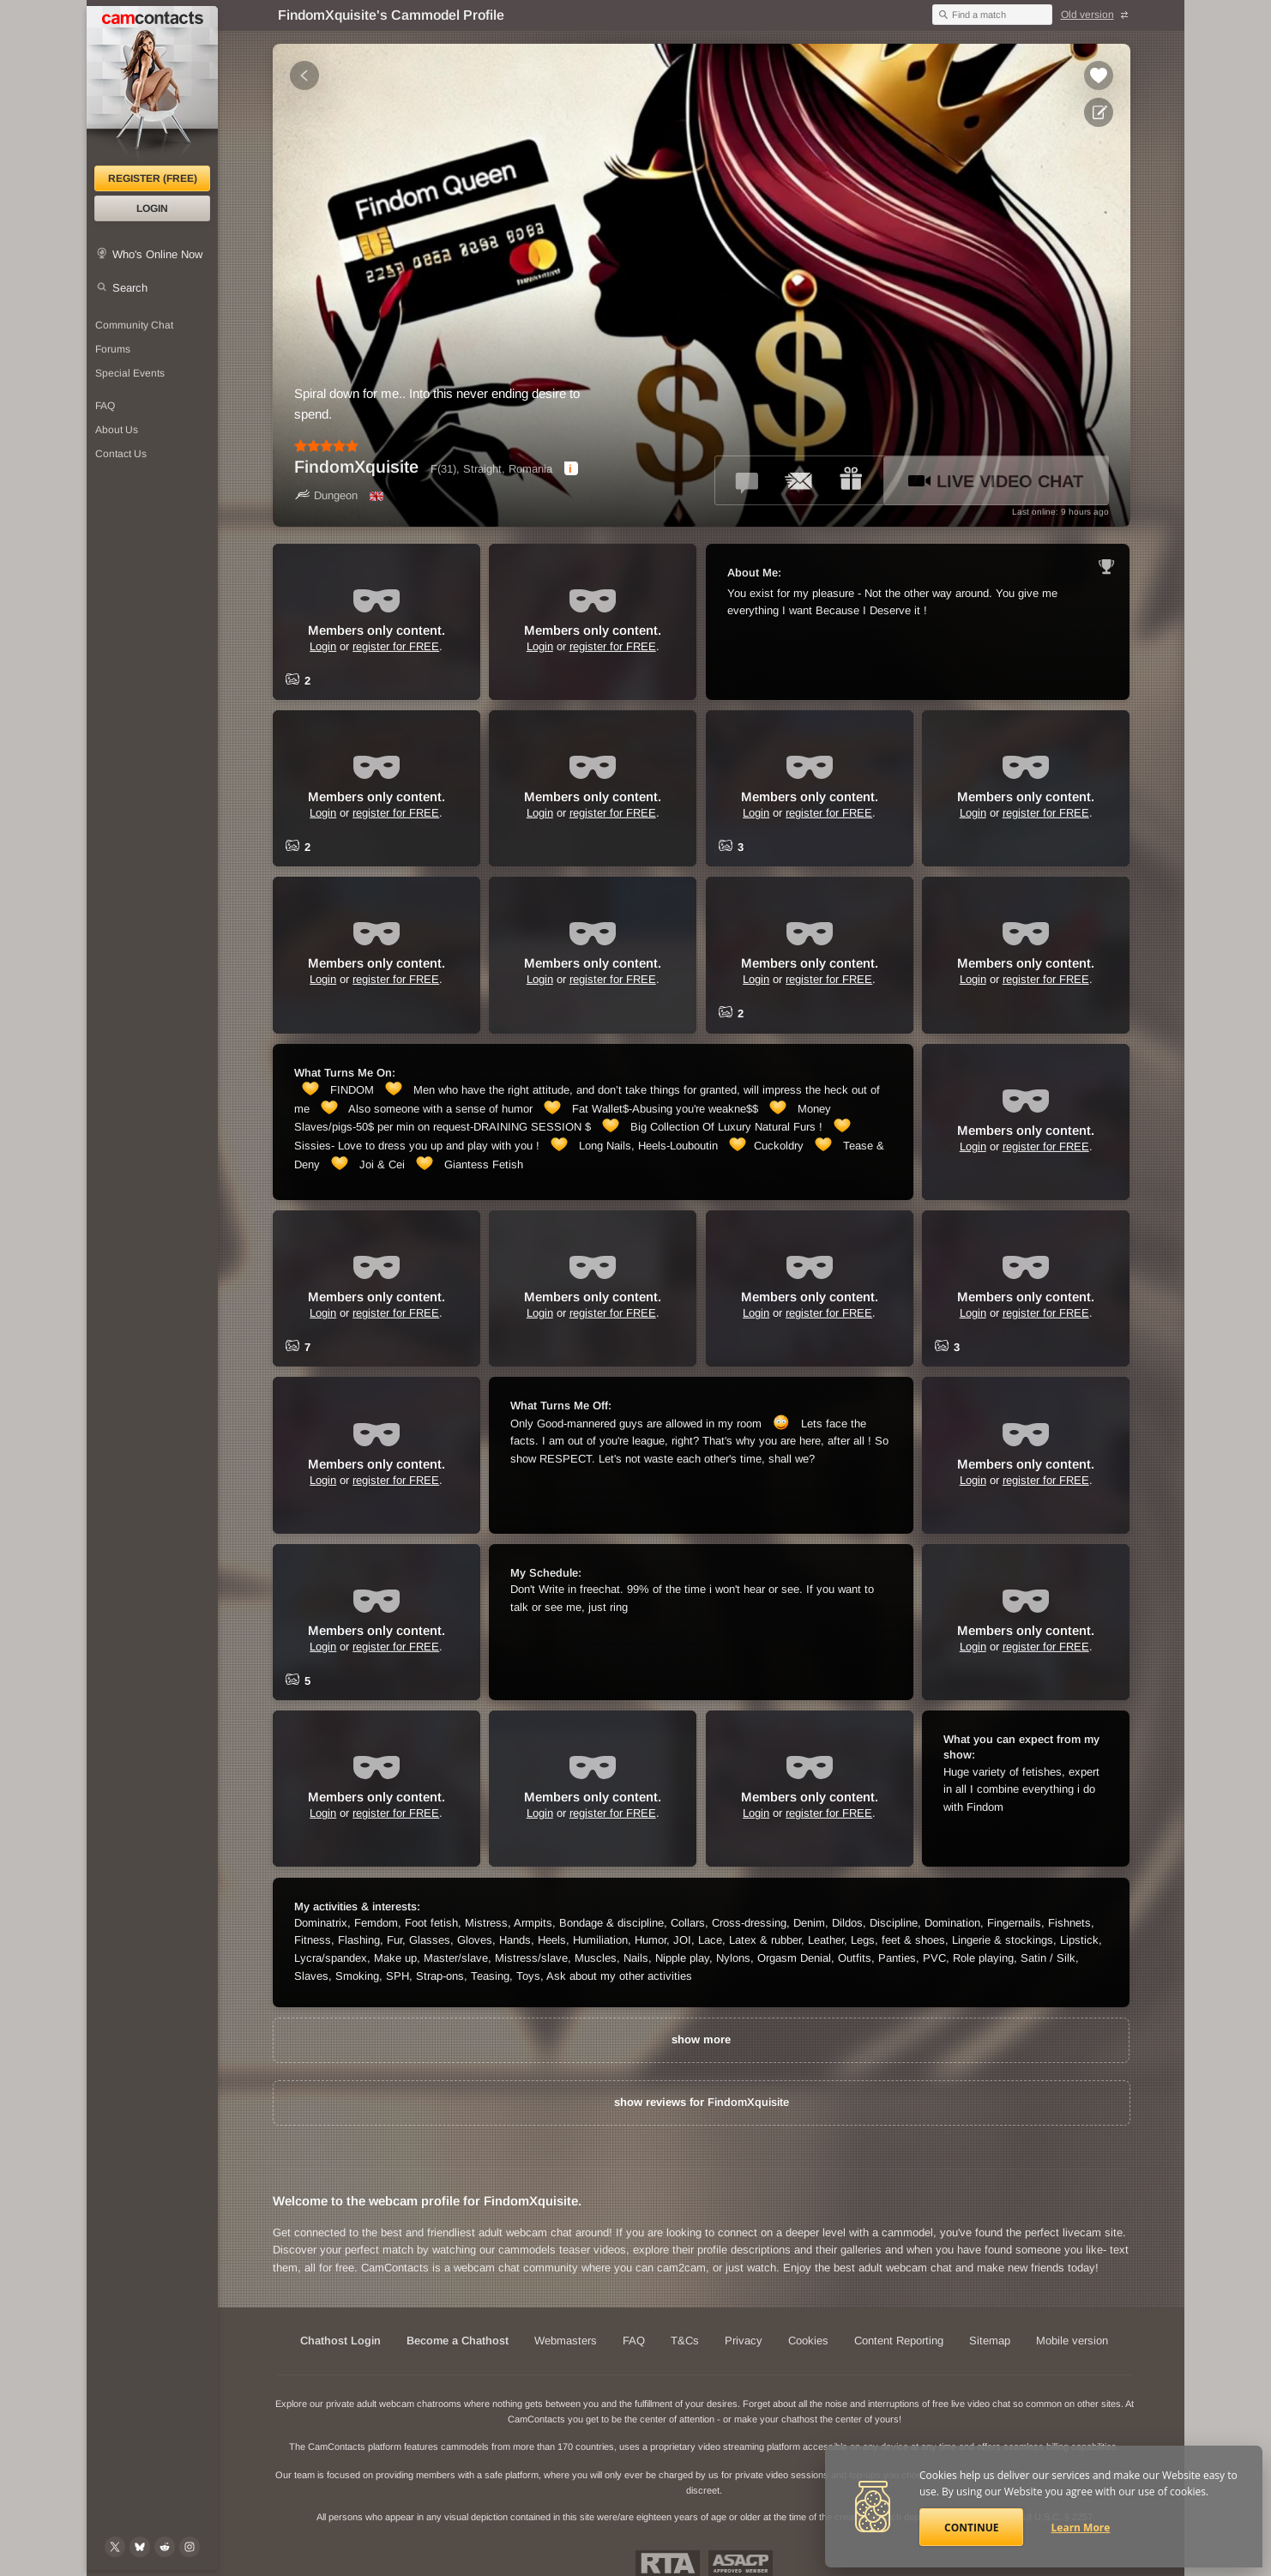  Describe the element at coordinates (1098, 75) in the screenshot. I see `[Add to favorites *FindomXquisite*]` at that location.